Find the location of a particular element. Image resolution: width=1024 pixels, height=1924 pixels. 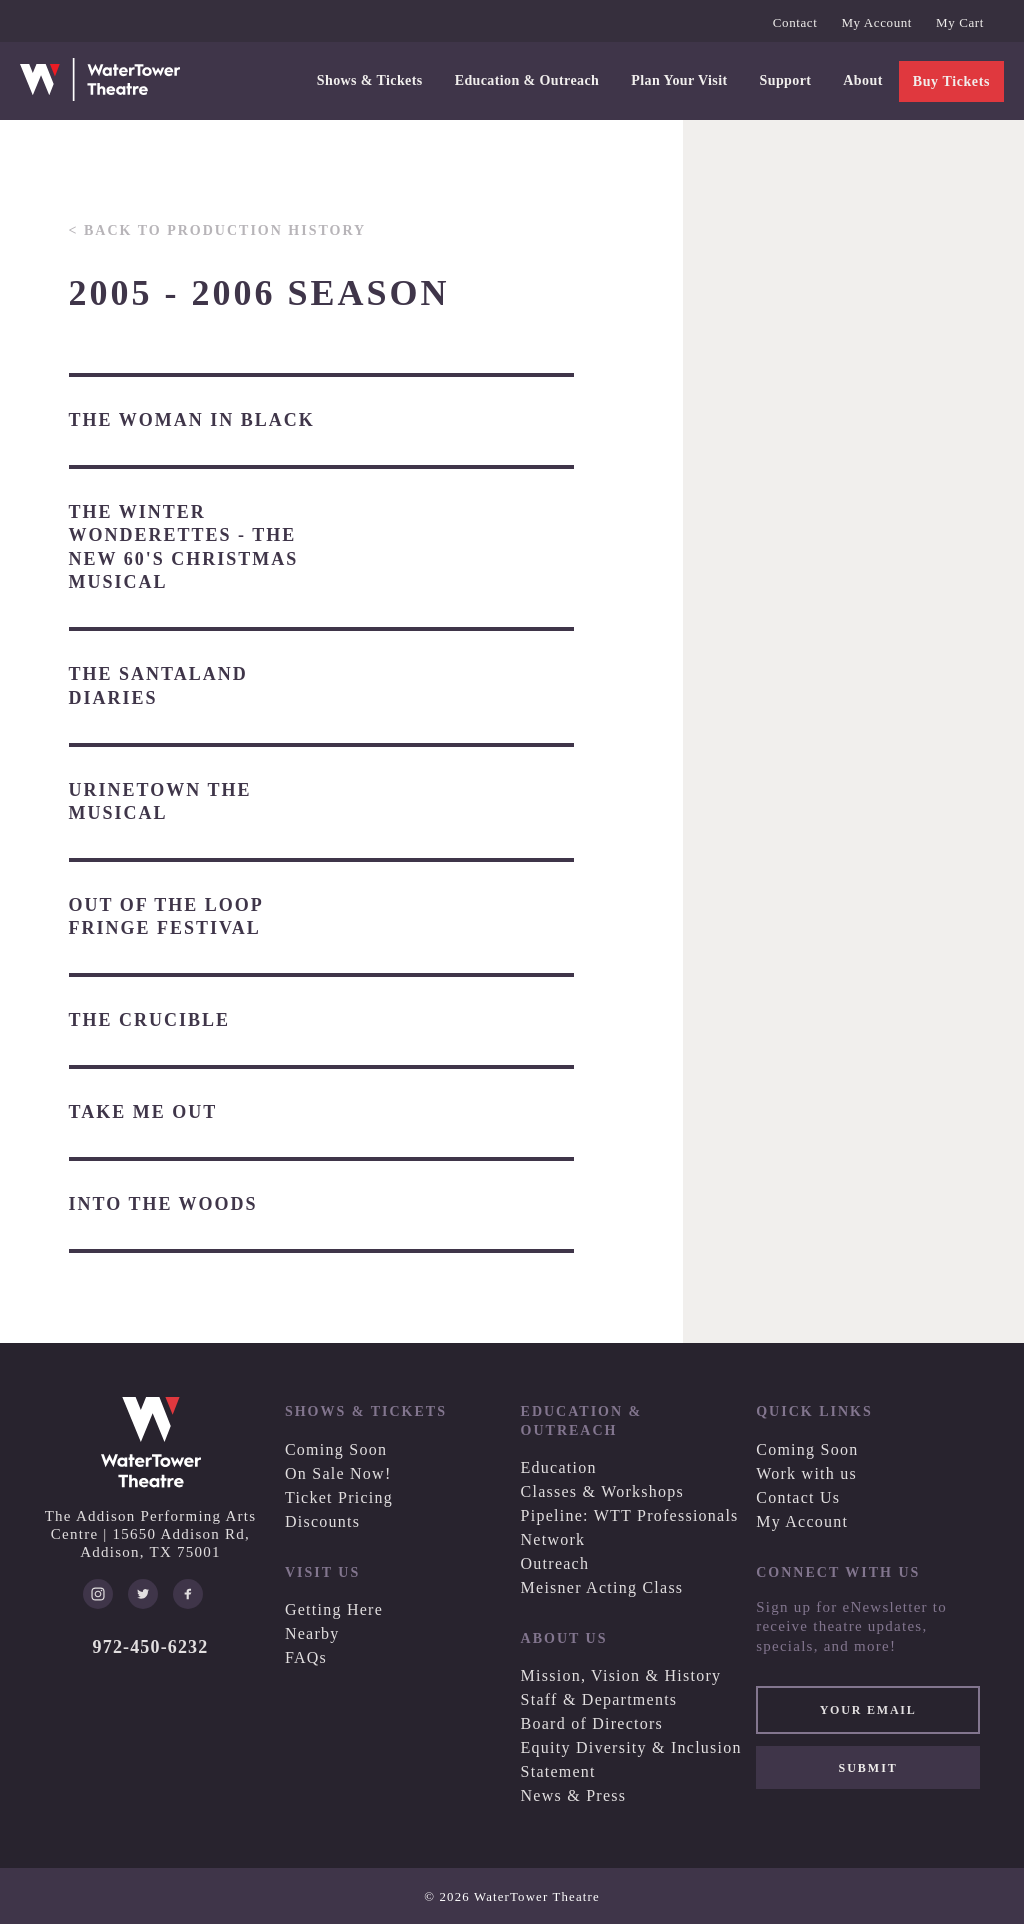

Support is located at coordinates (786, 80).